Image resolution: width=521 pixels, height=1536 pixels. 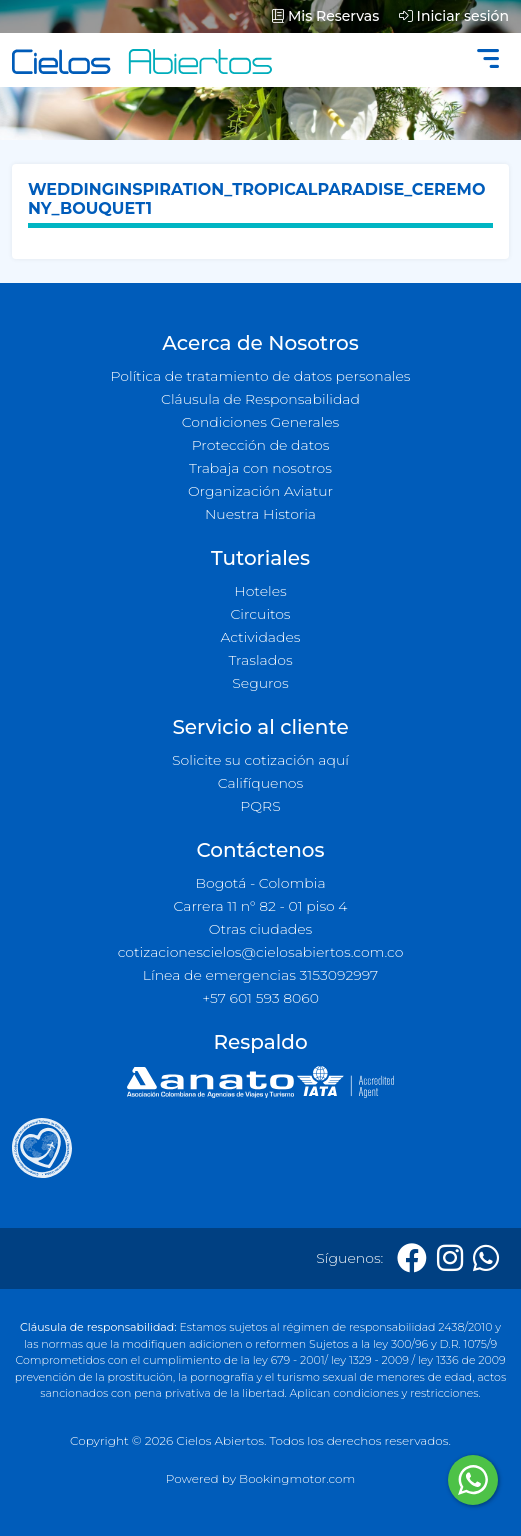 I want to click on Protección de datos, so click(x=261, y=445).